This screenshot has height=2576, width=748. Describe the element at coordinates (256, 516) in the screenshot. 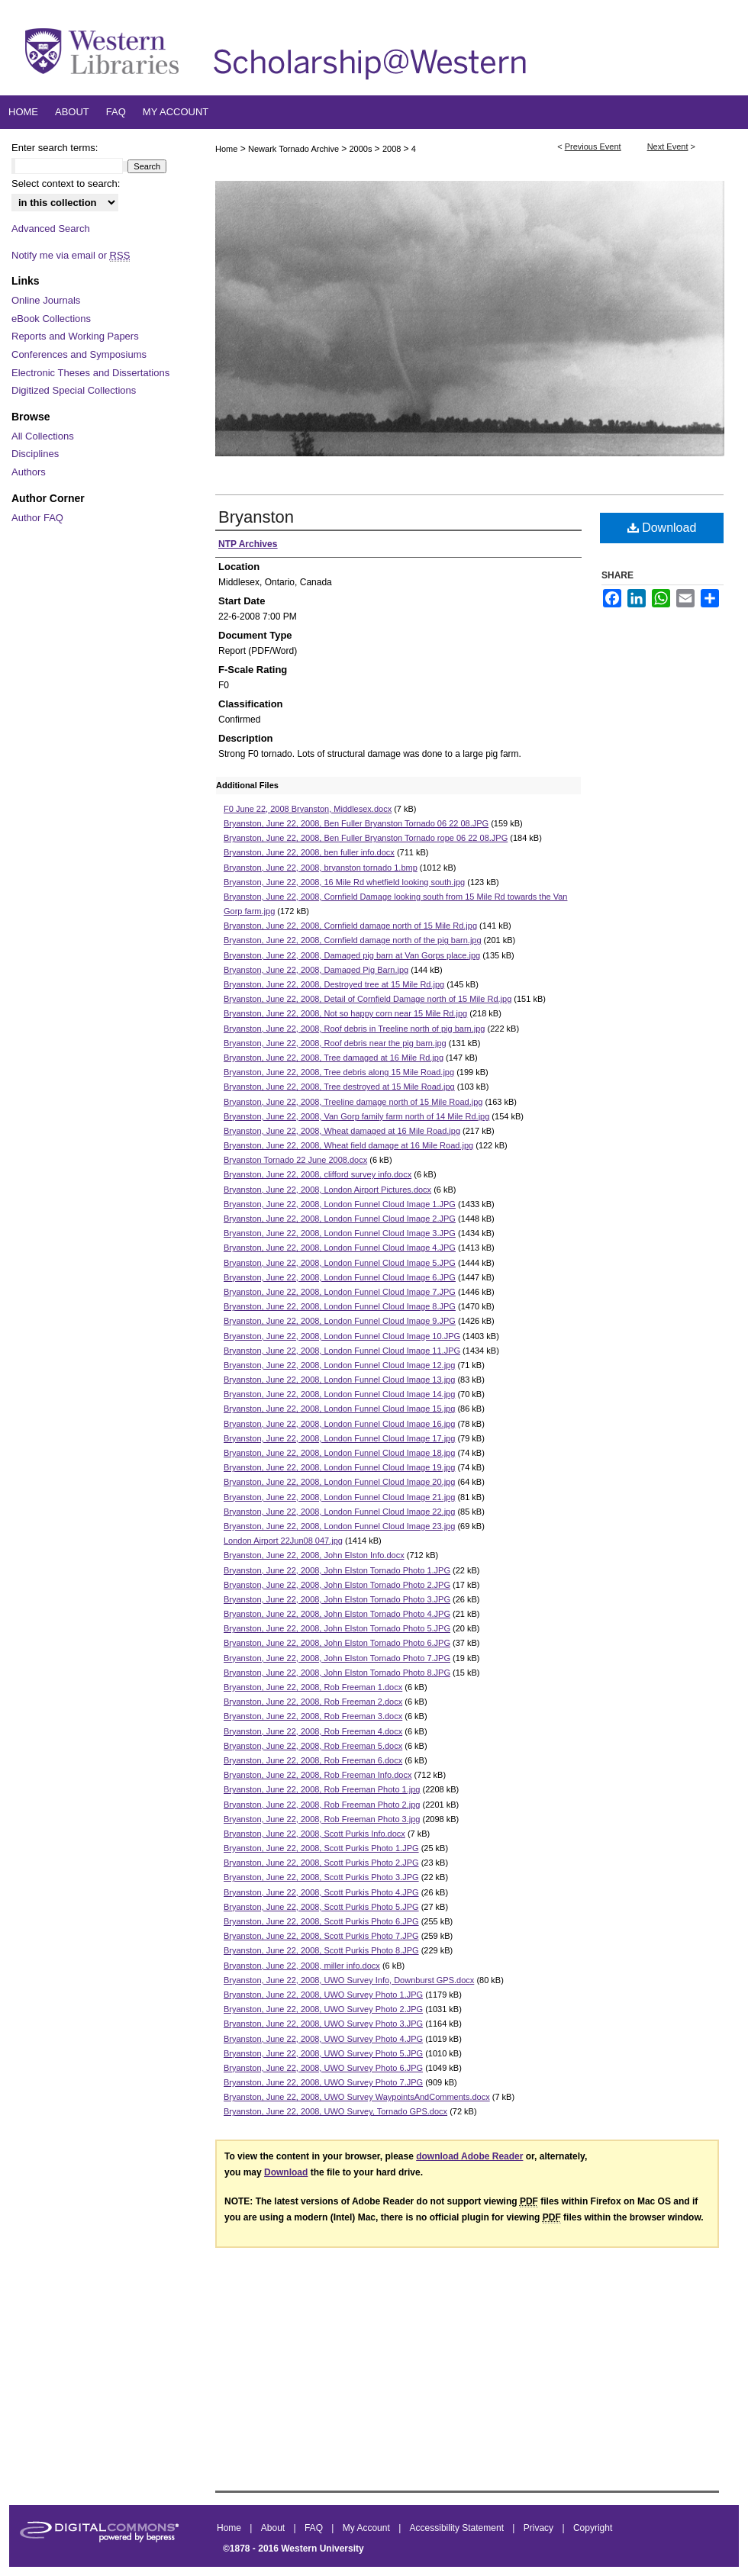

I see `Bryanston` at that location.